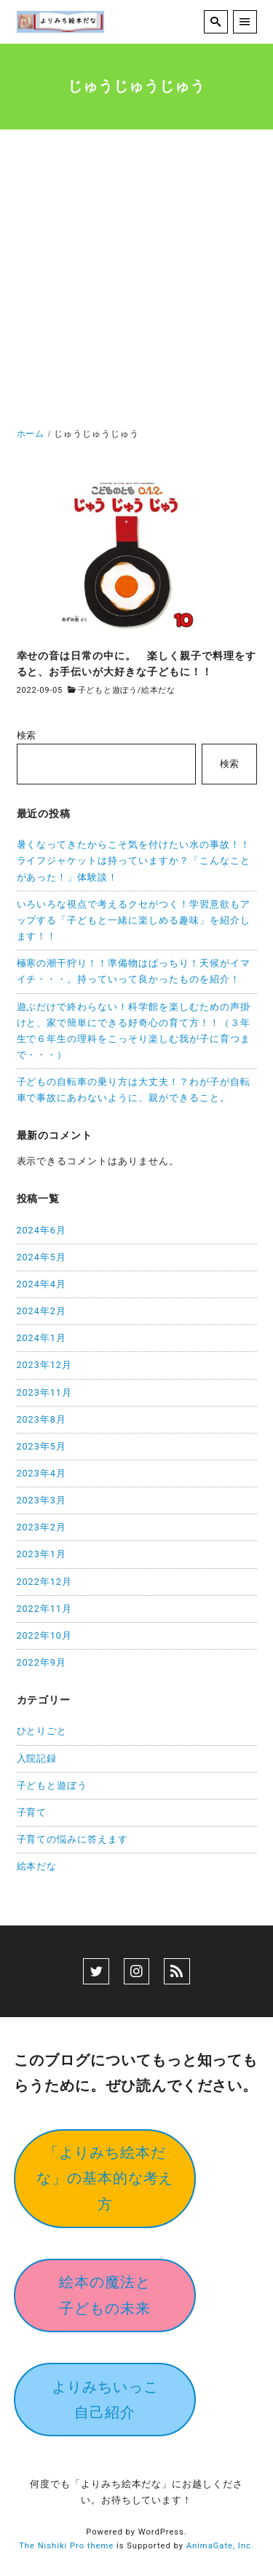 The width and height of the screenshot is (273, 2576). I want to click on 入院記録, so click(37, 1758).